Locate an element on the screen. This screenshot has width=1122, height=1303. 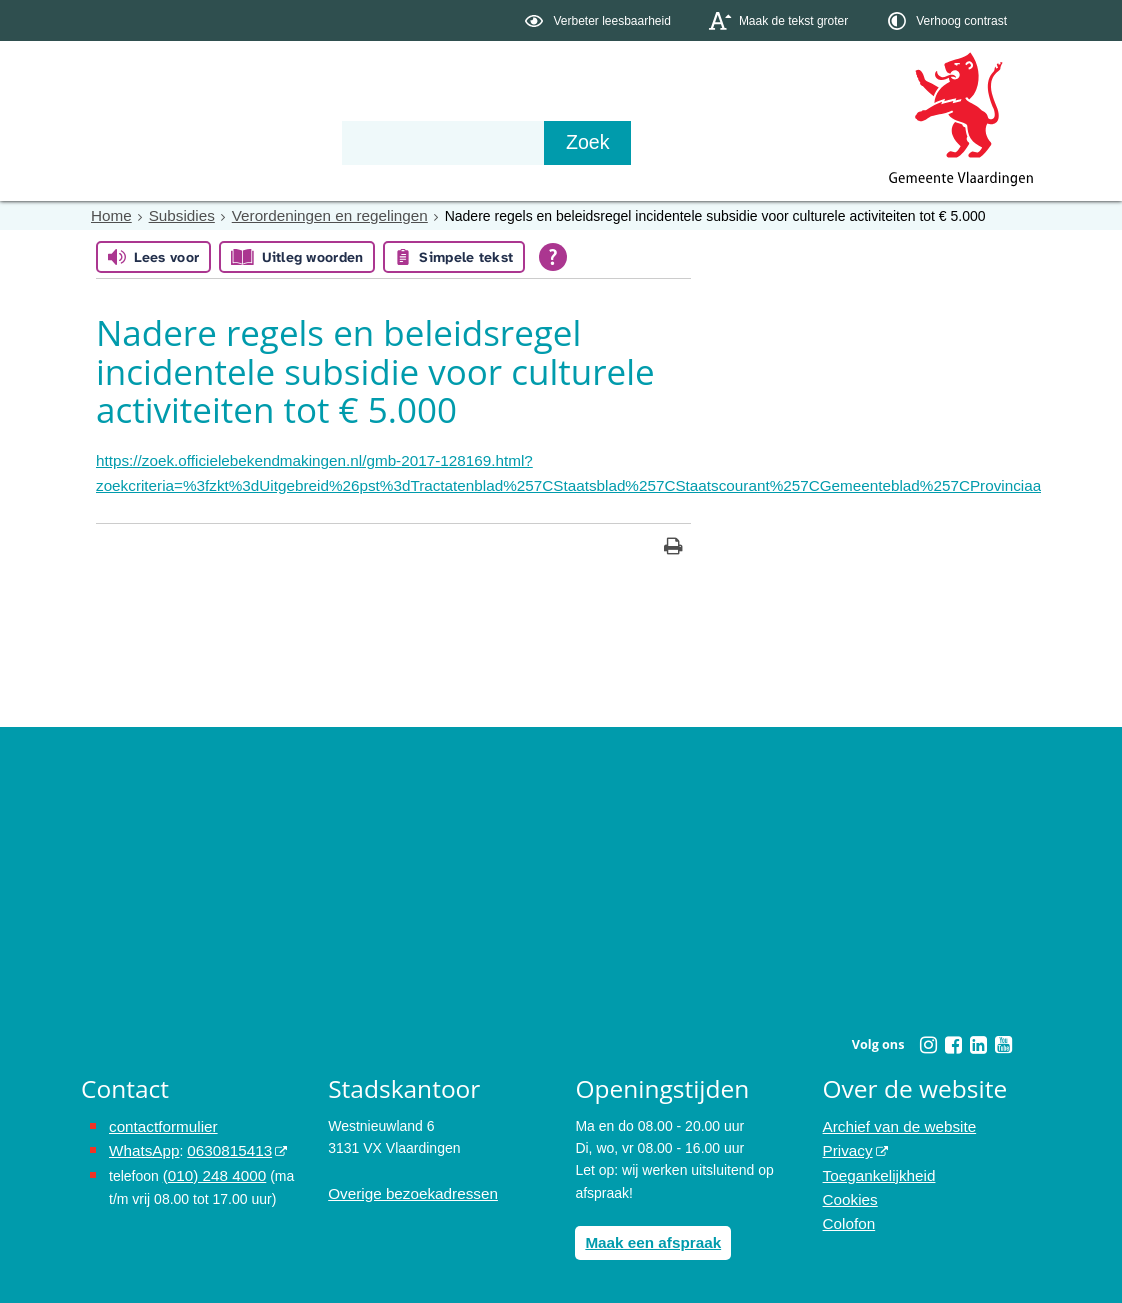
Privacy [Privacy (externe website, opent in een nieuw venster)] is located at coordinates (846, 1143).